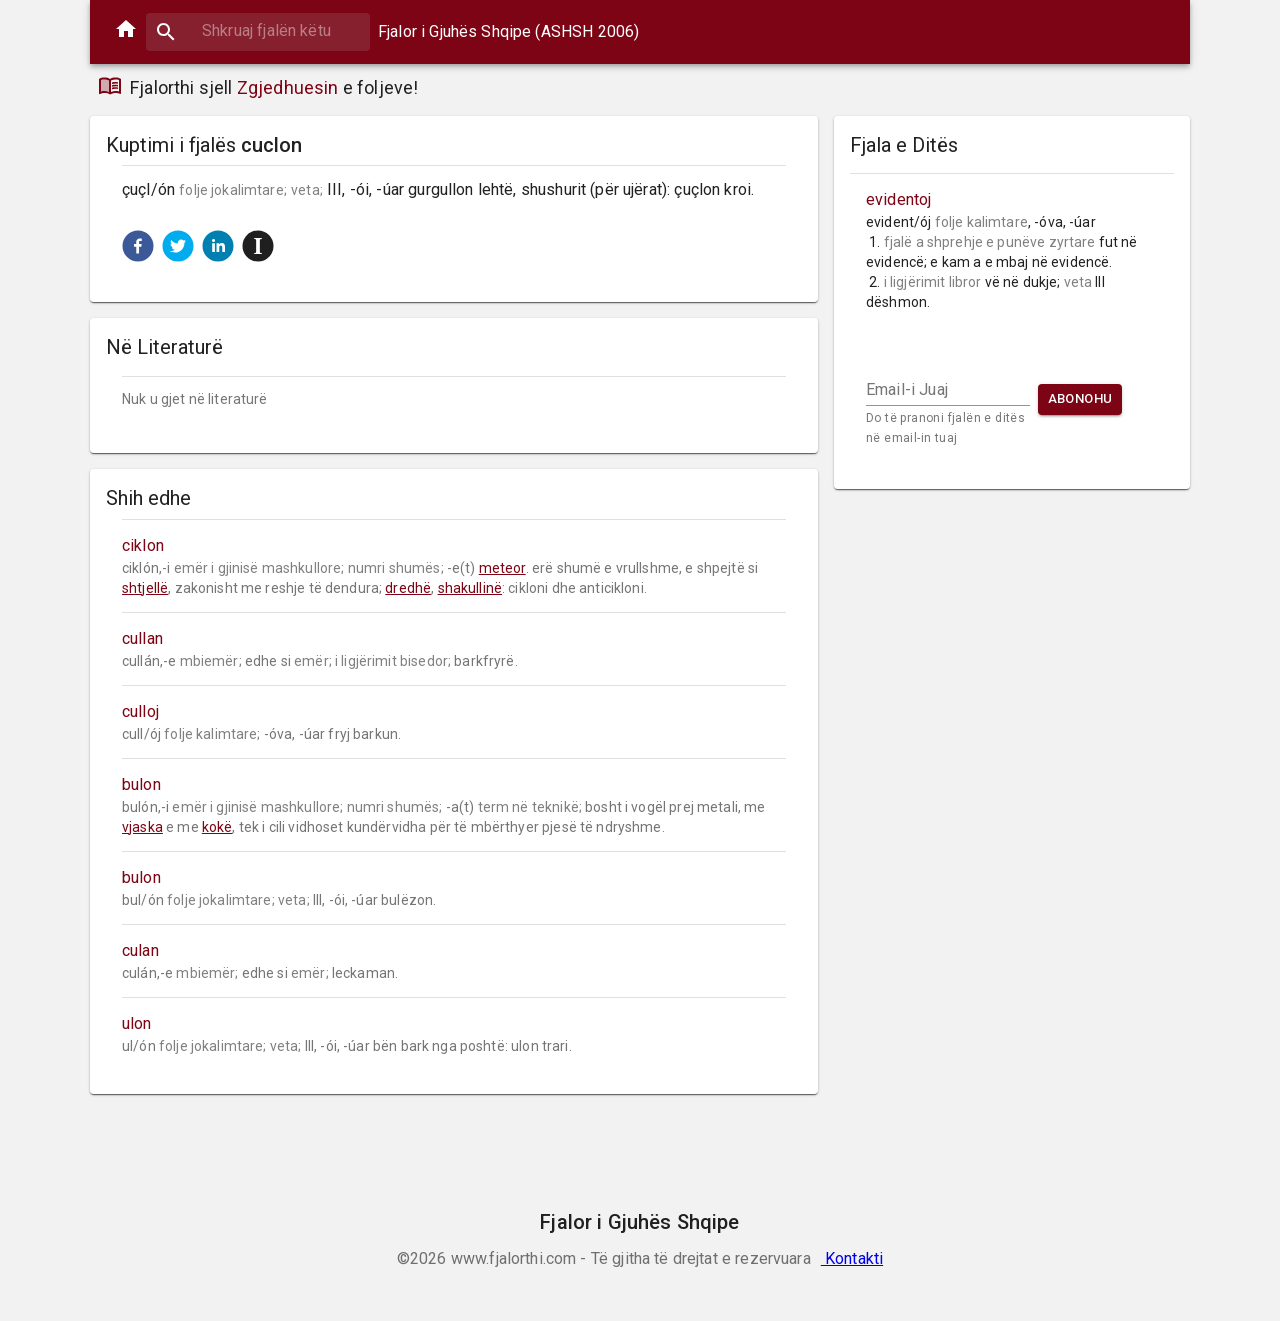  What do you see at coordinates (137, 1023) in the screenshot?
I see `ulon` at bounding box center [137, 1023].